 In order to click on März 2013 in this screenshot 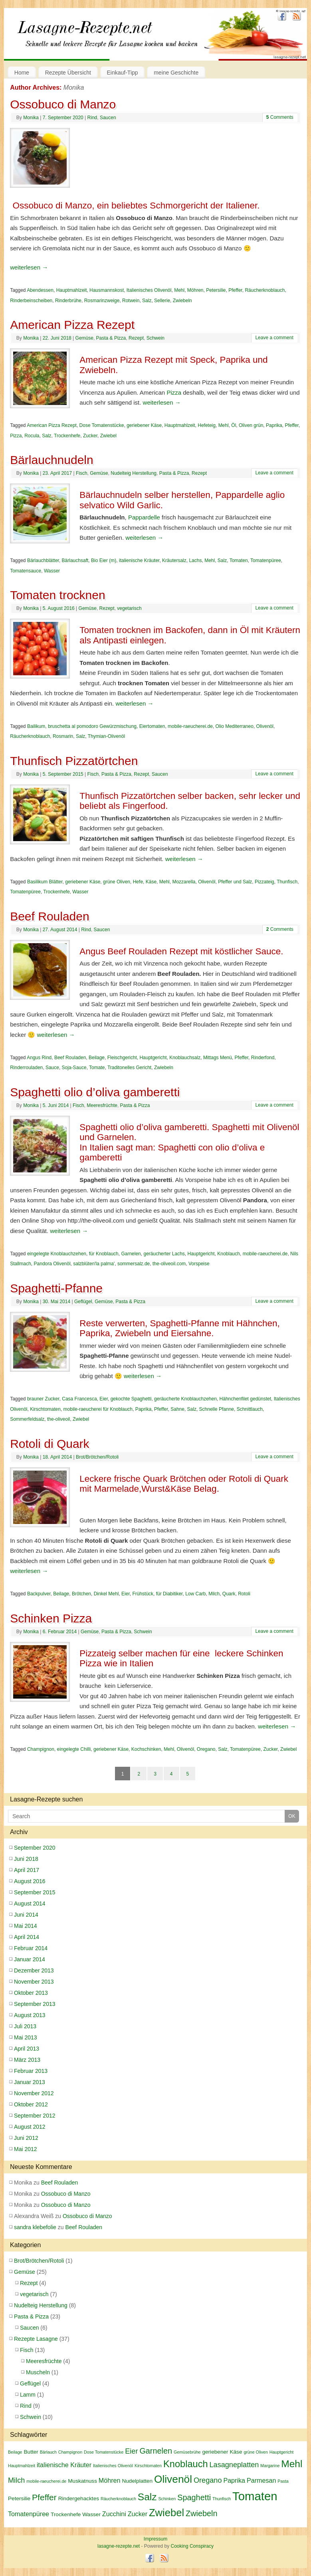, I will do `click(27, 2060)`.